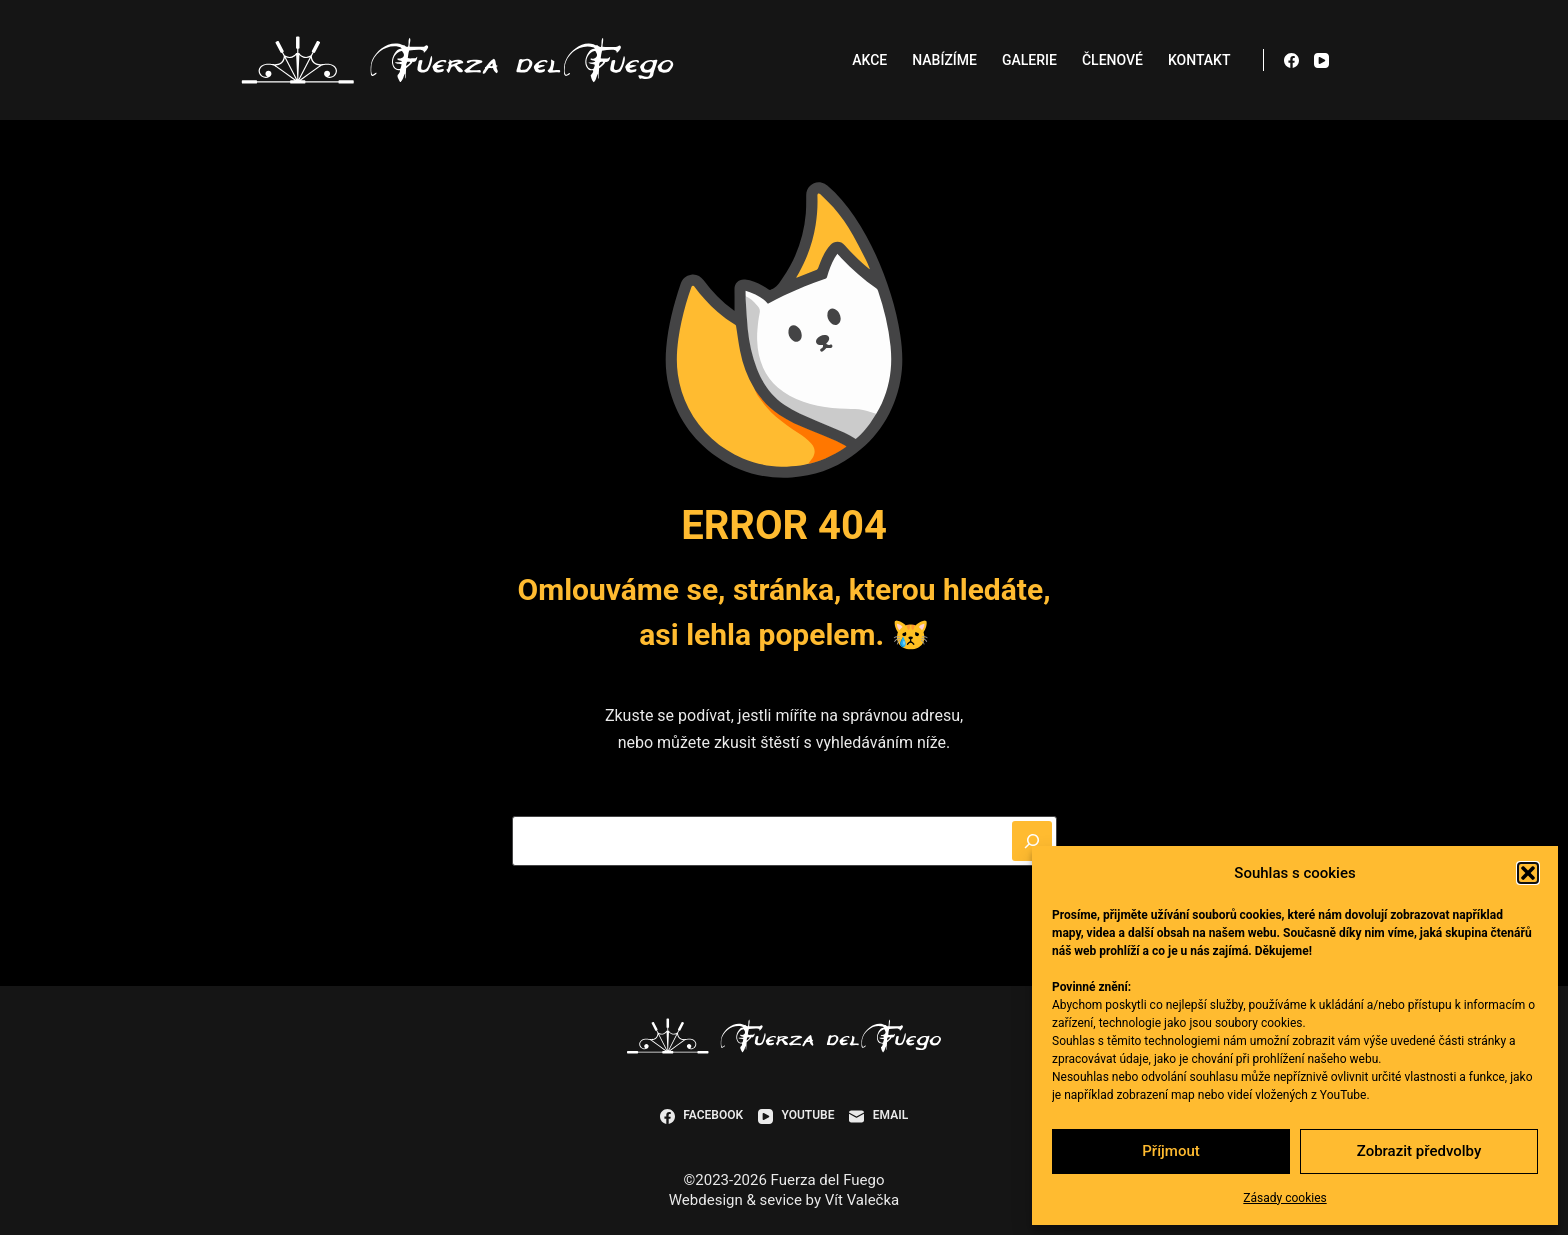  I want to click on Akce, so click(869, 60).